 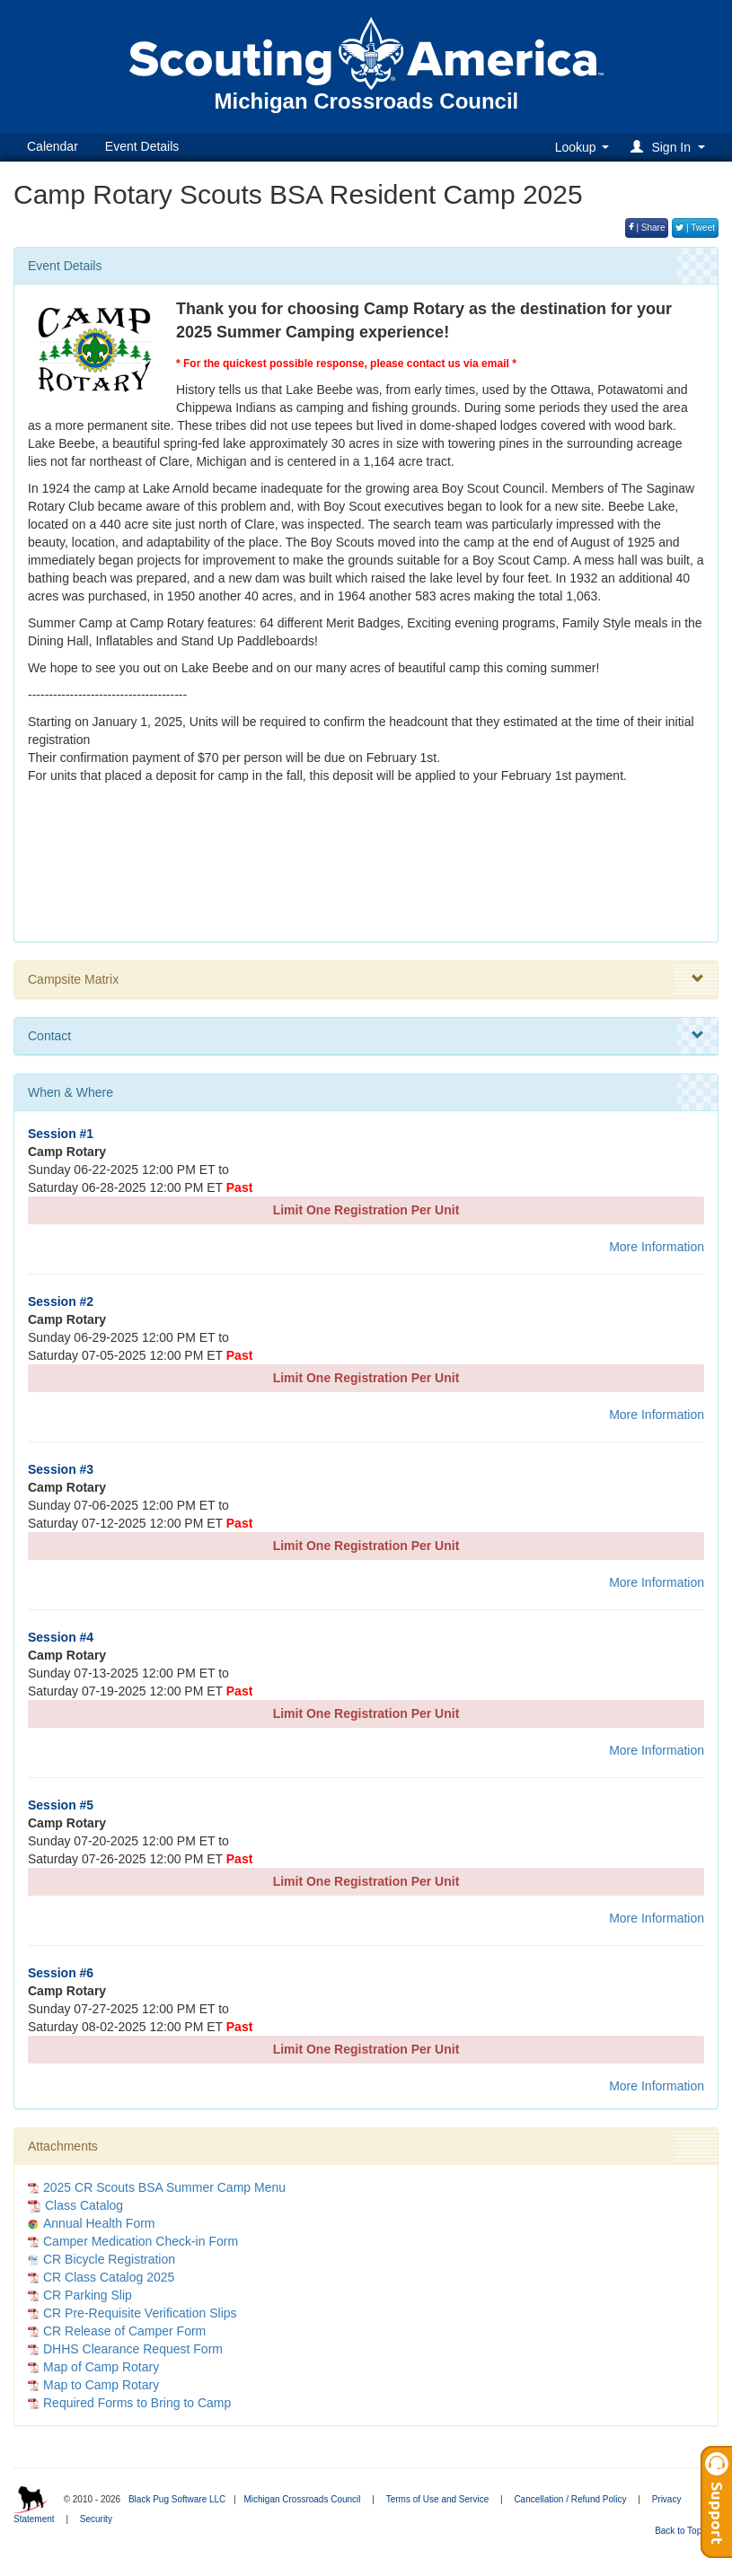 I want to click on Class Catalog, so click(x=75, y=2205).